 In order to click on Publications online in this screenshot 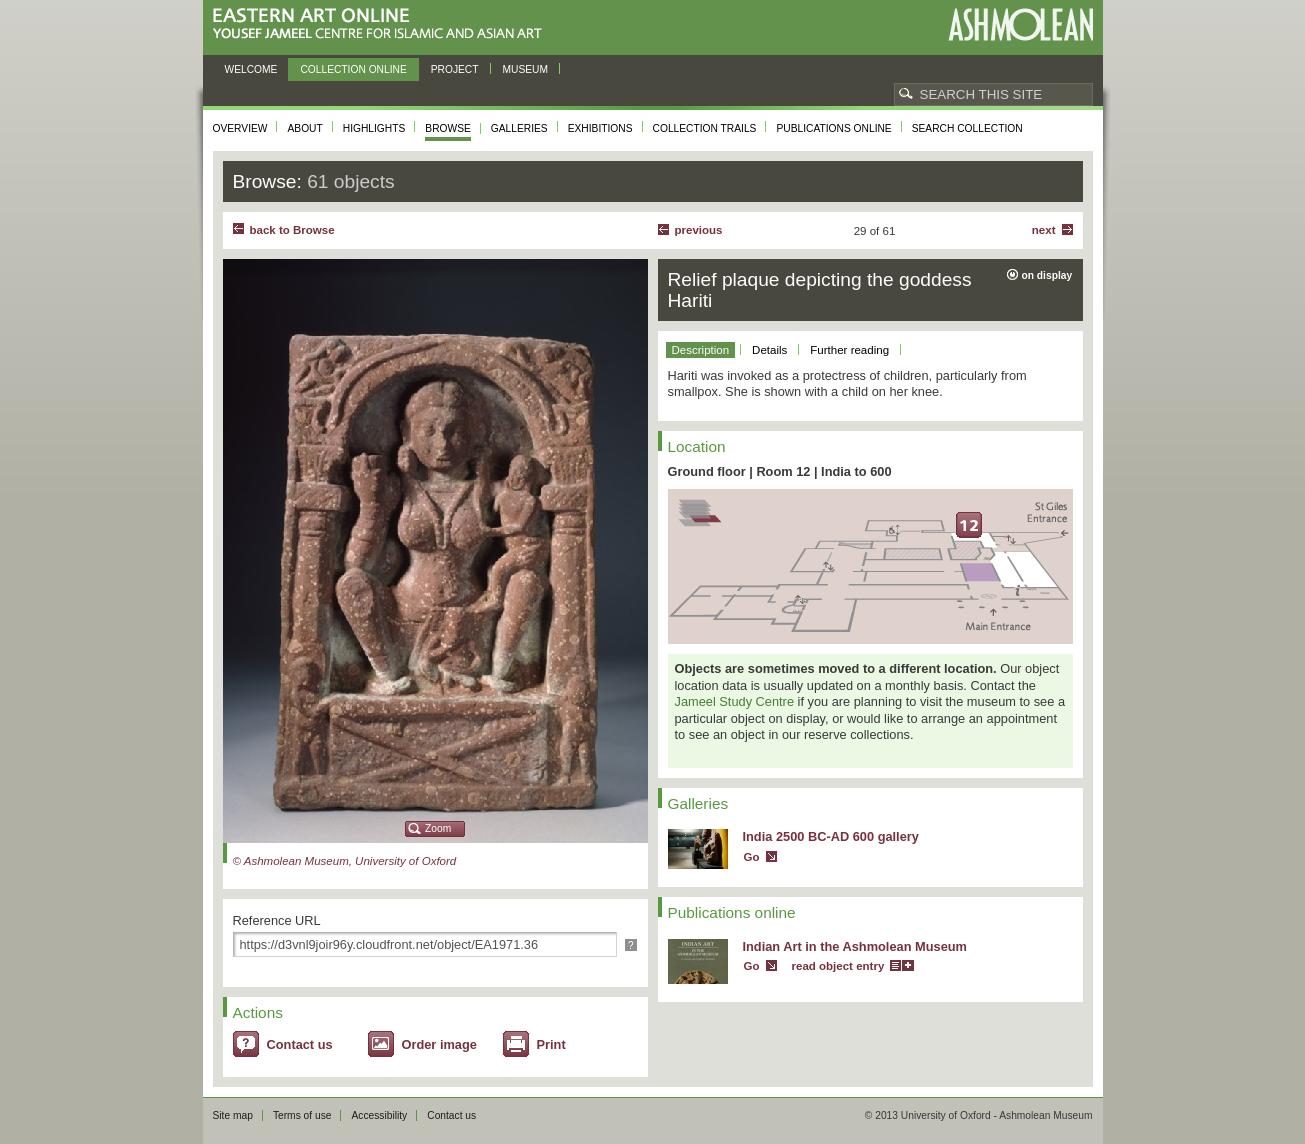, I will do `click(833, 128)`.